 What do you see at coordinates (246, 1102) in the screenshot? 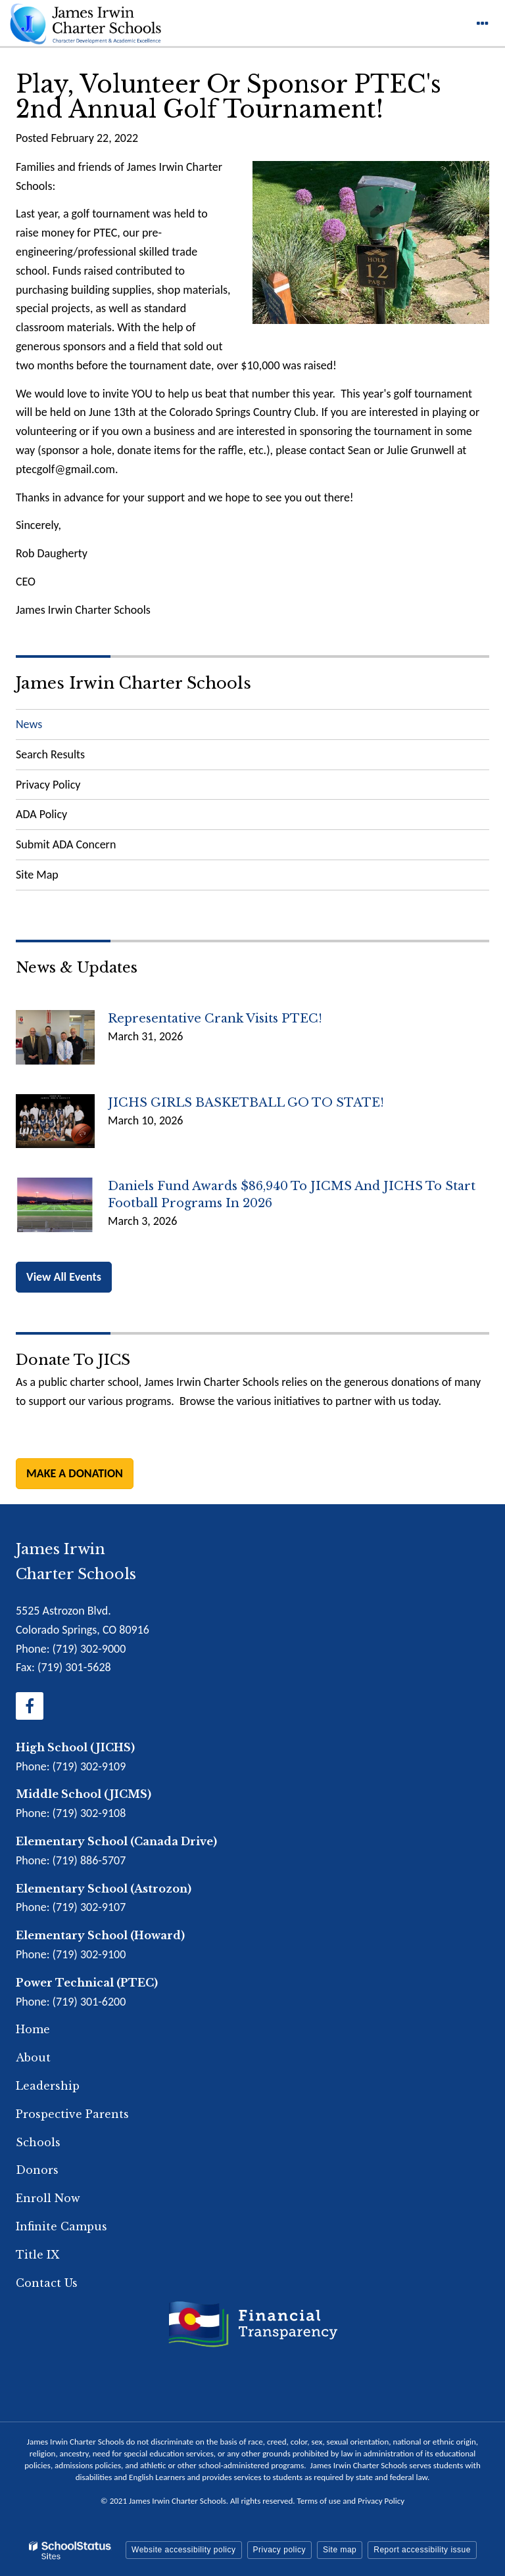
I see `JICHS GIRLS BASKETBALL GO TO STATE!` at bounding box center [246, 1102].